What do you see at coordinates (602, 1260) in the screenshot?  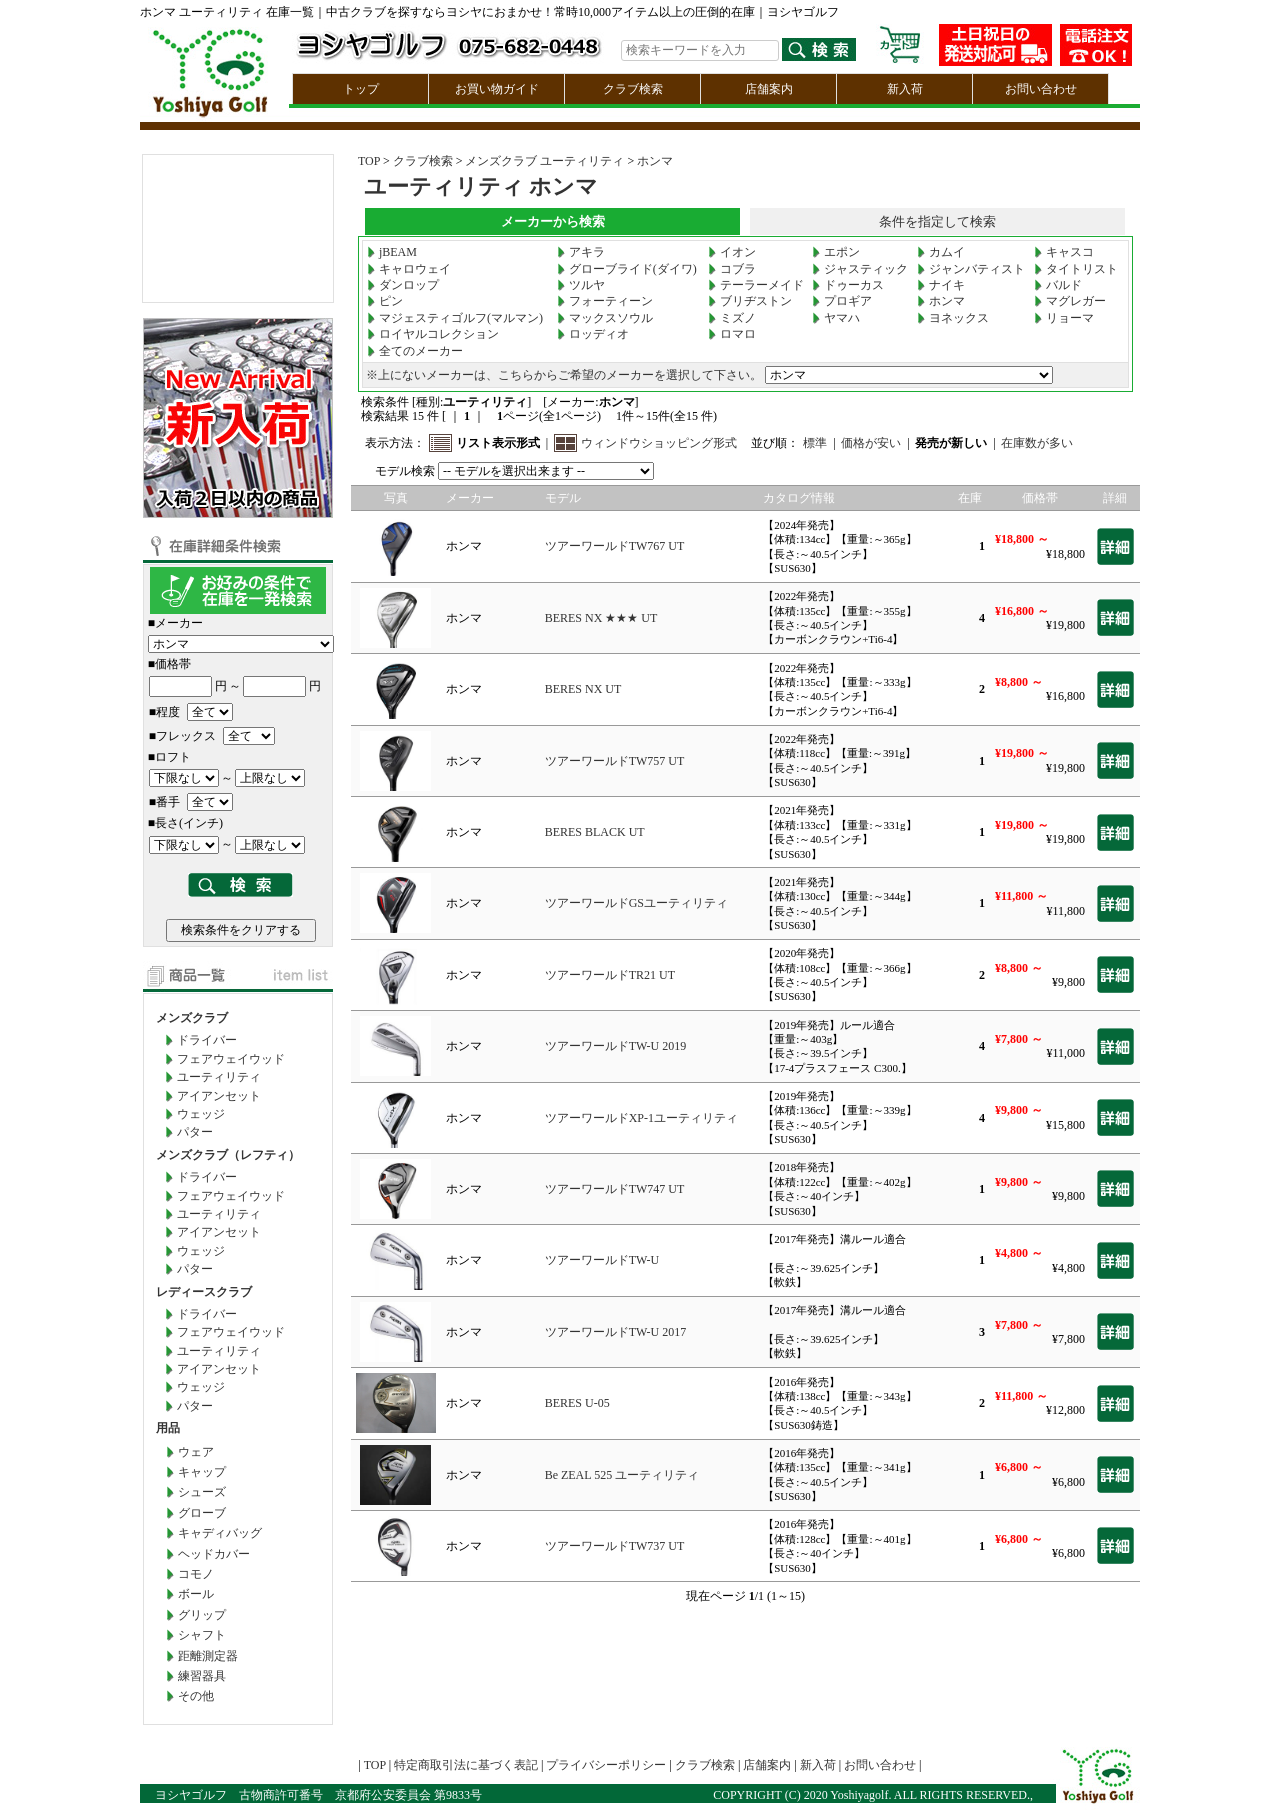 I see `ツアーワールドTW-U` at bounding box center [602, 1260].